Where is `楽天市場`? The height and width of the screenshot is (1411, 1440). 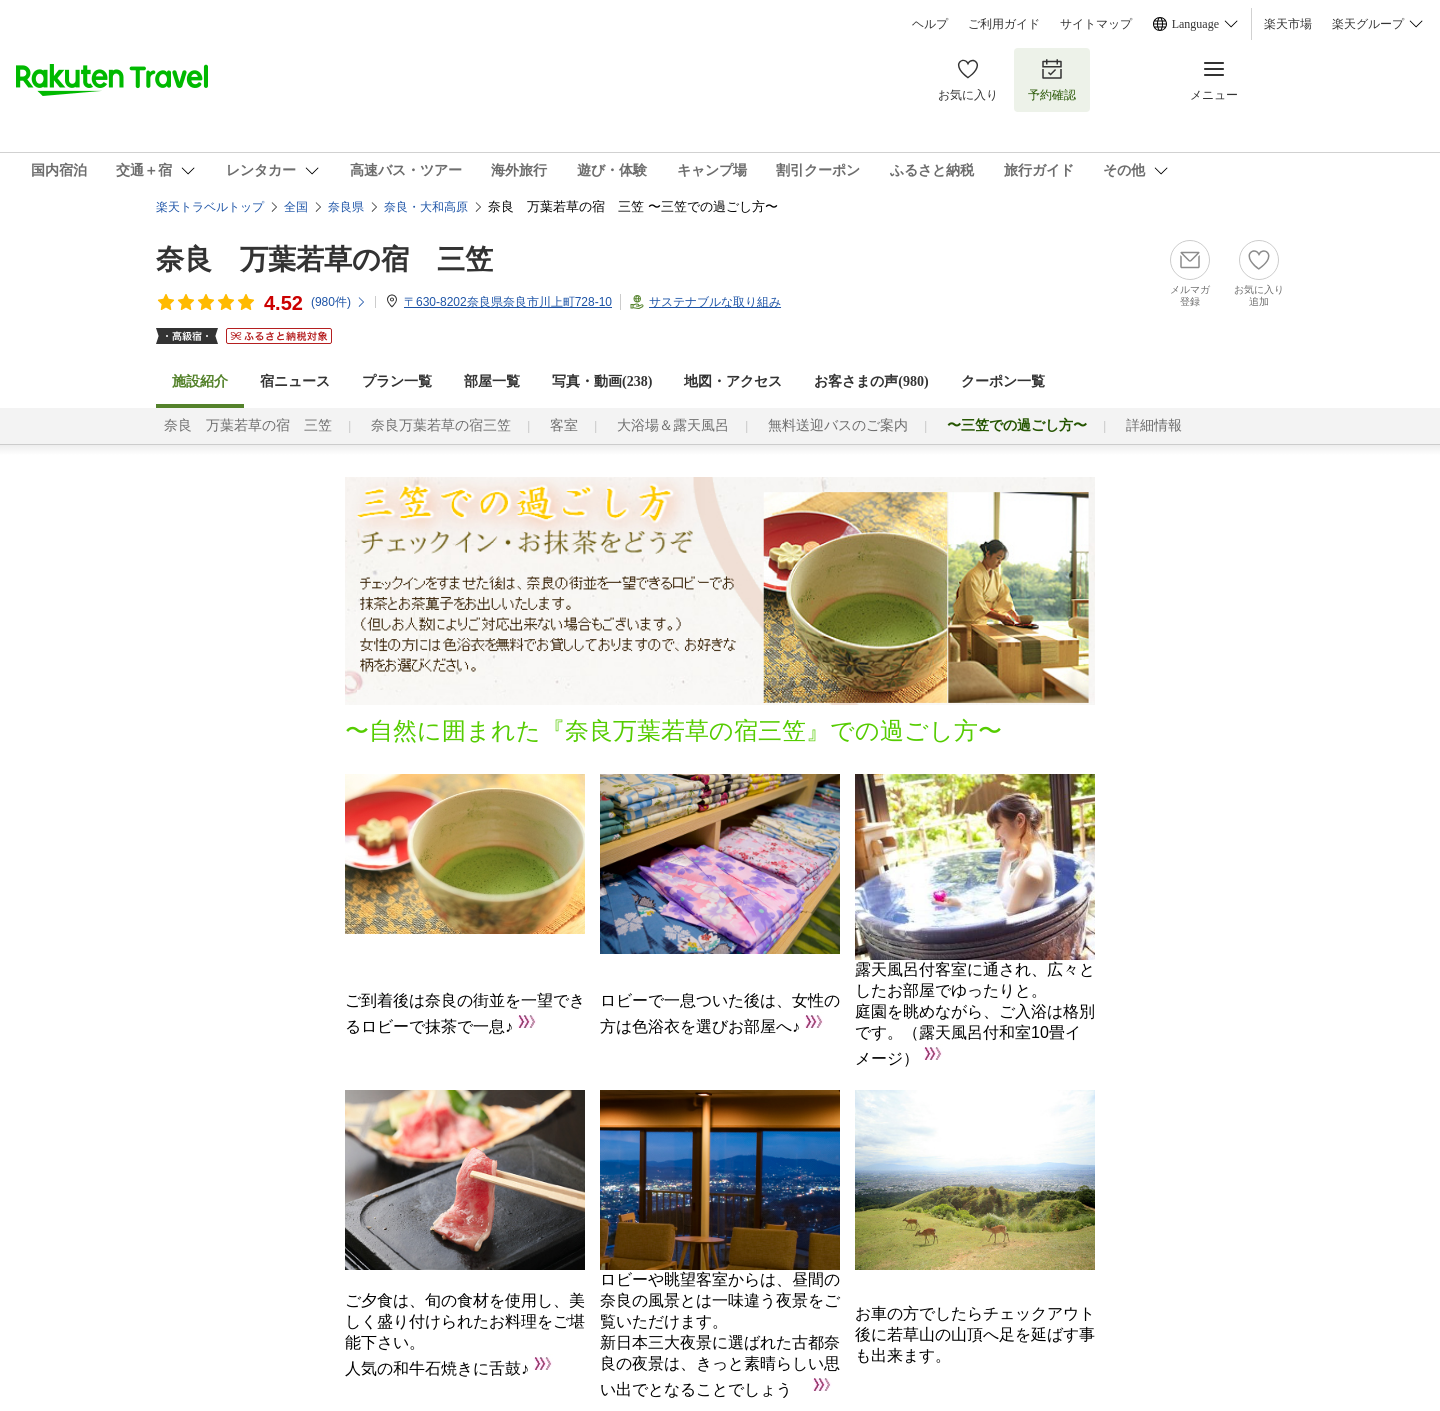 楽天市場 is located at coordinates (1288, 24).